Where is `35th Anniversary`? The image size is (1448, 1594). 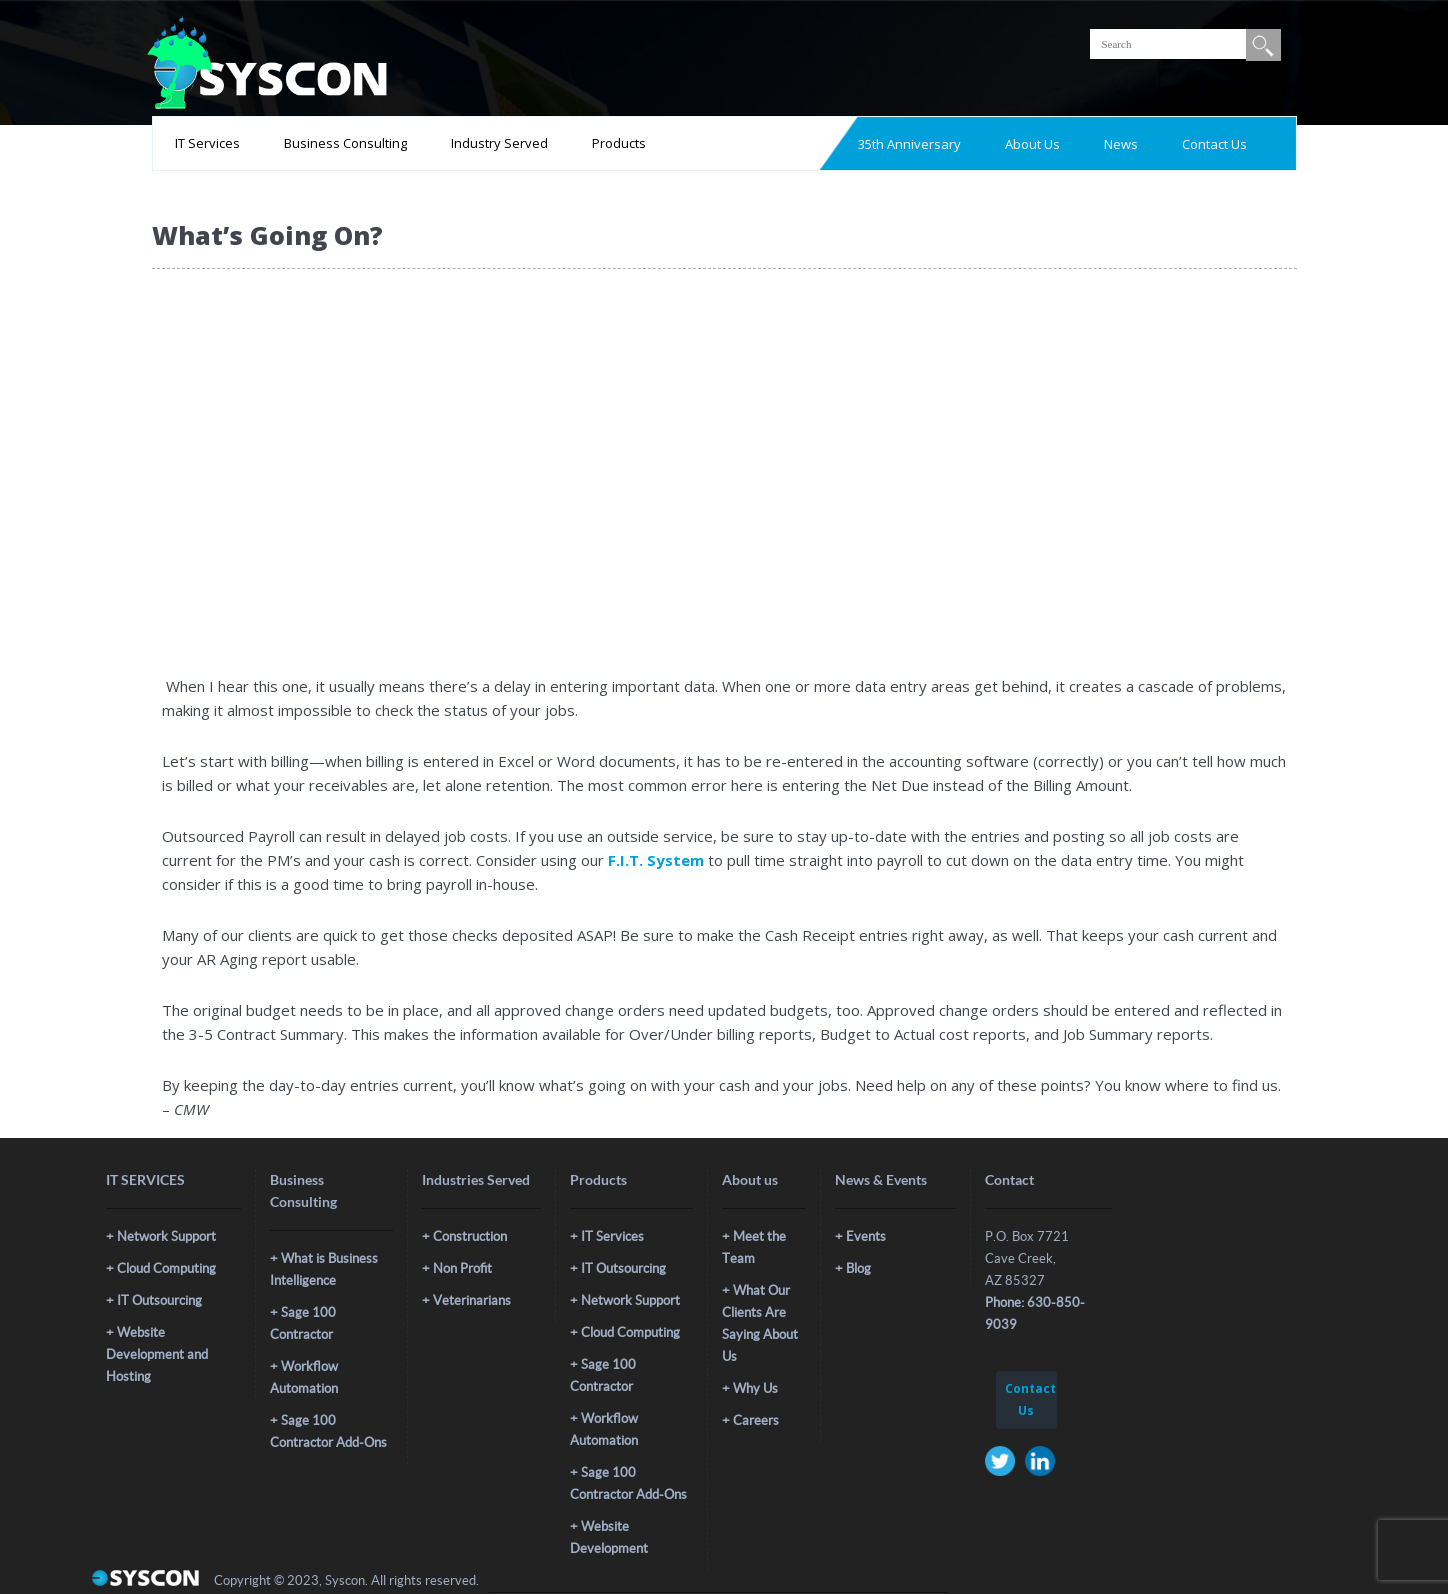
35th Anniversary is located at coordinates (909, 144).